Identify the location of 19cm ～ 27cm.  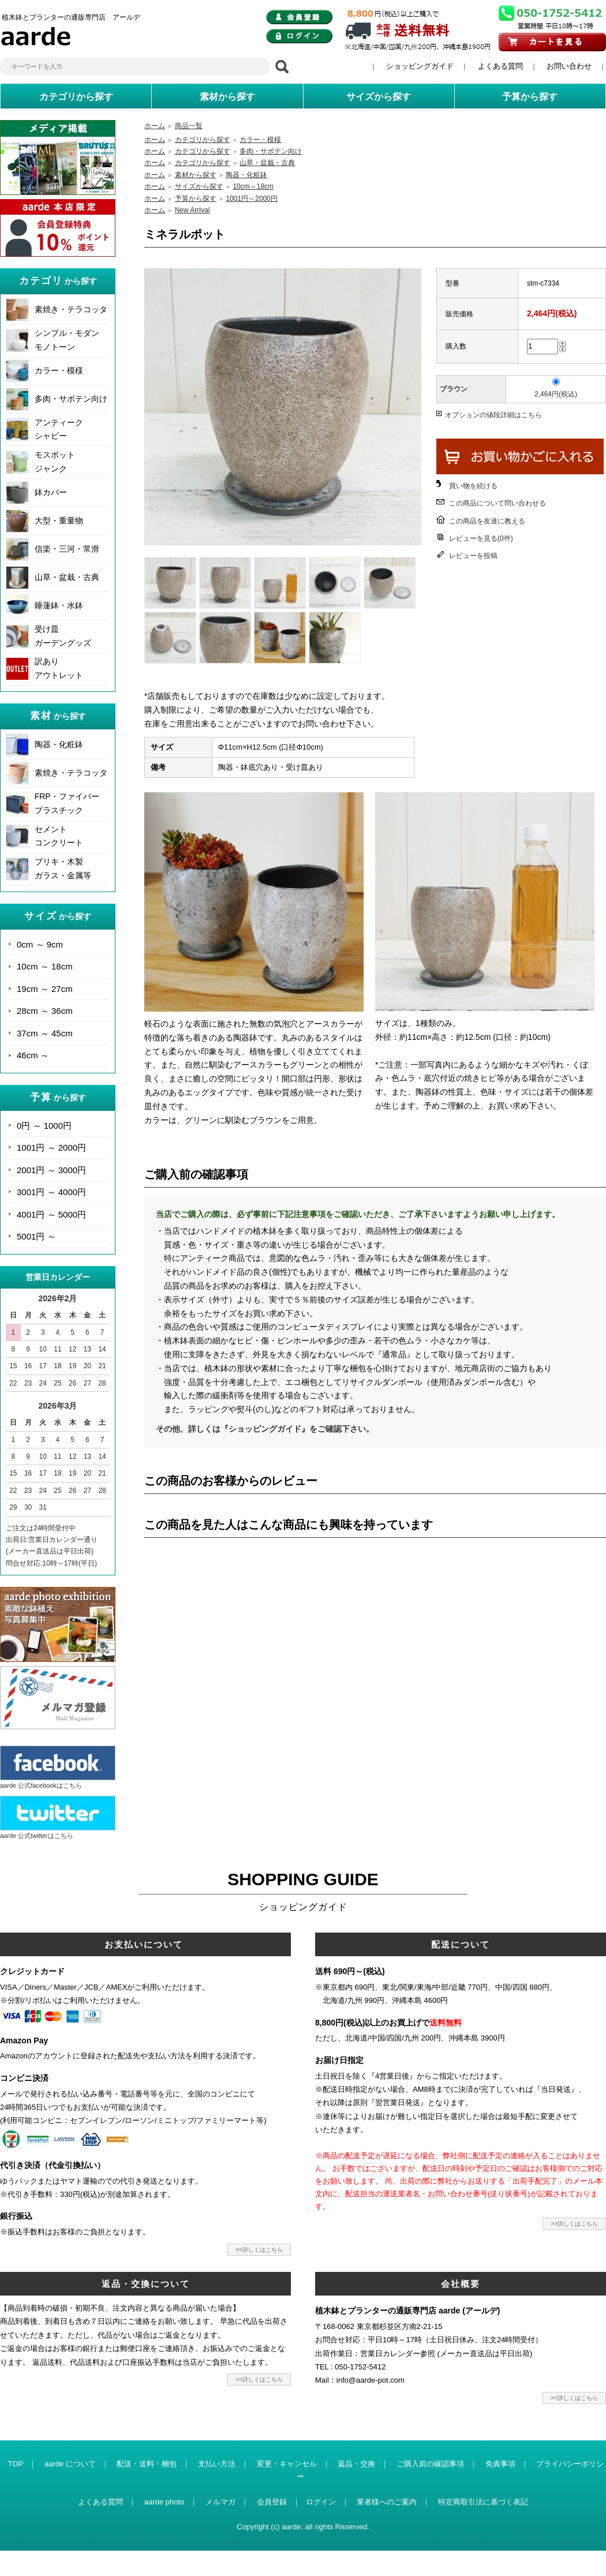
(45, 989).